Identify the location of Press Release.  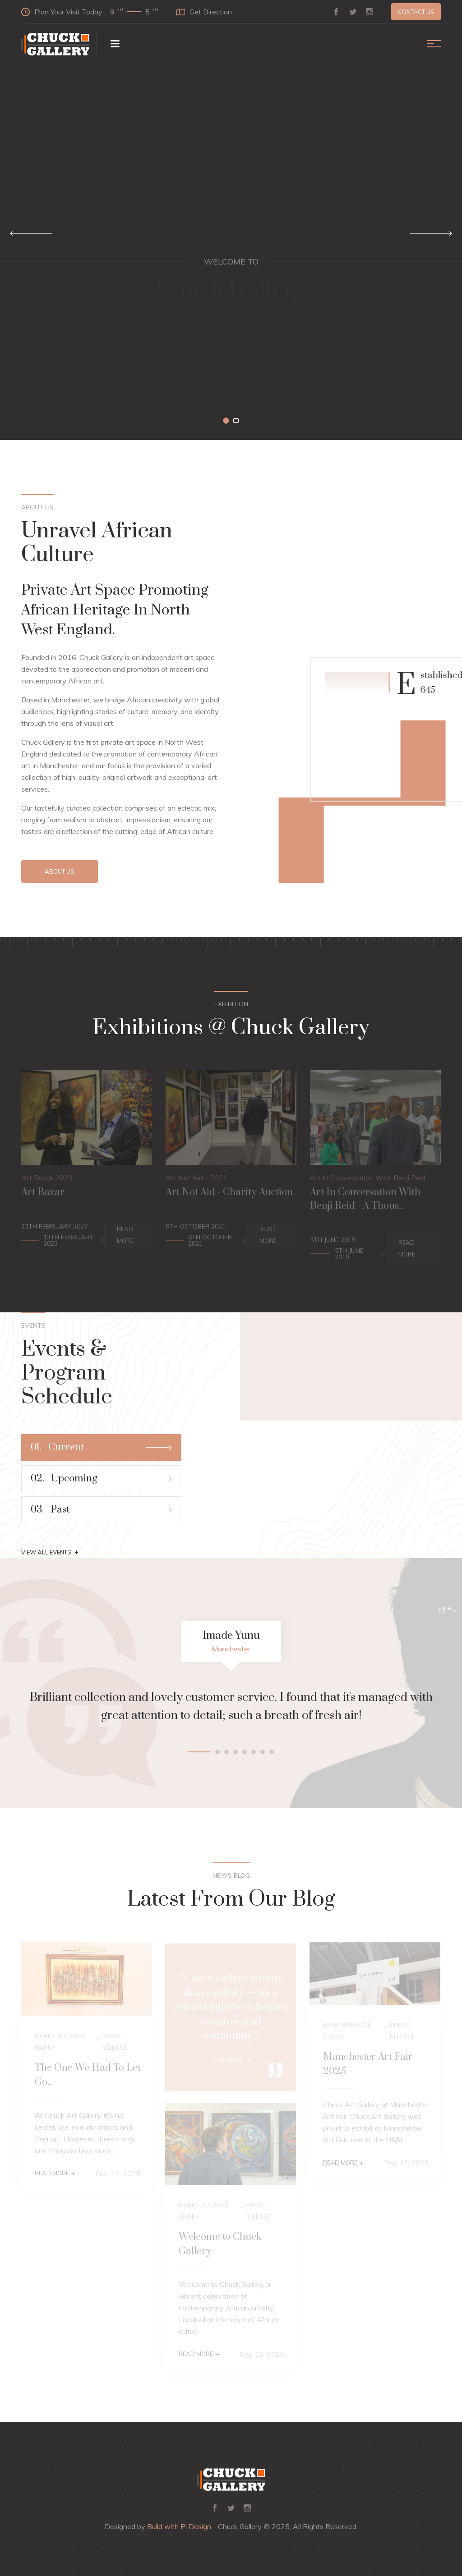
(114, 2044).